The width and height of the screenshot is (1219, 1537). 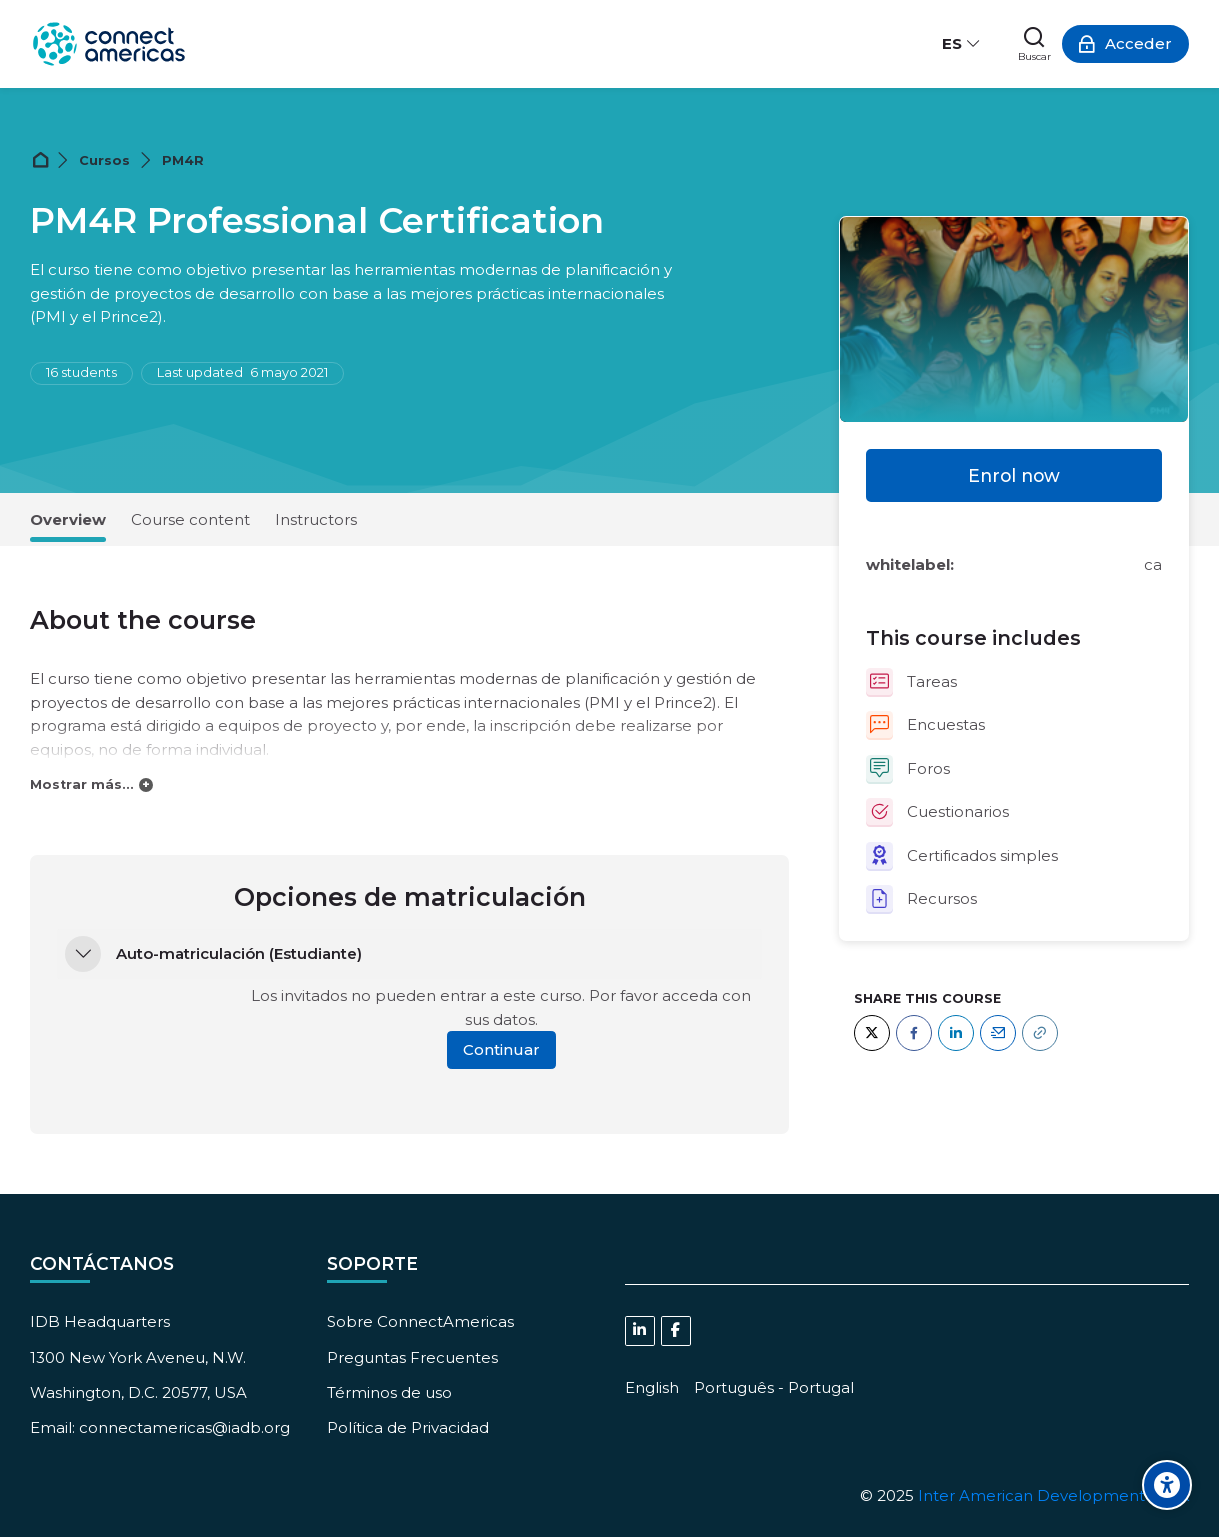 I want to click on Términos de uso, so click(x=389, y=1392).